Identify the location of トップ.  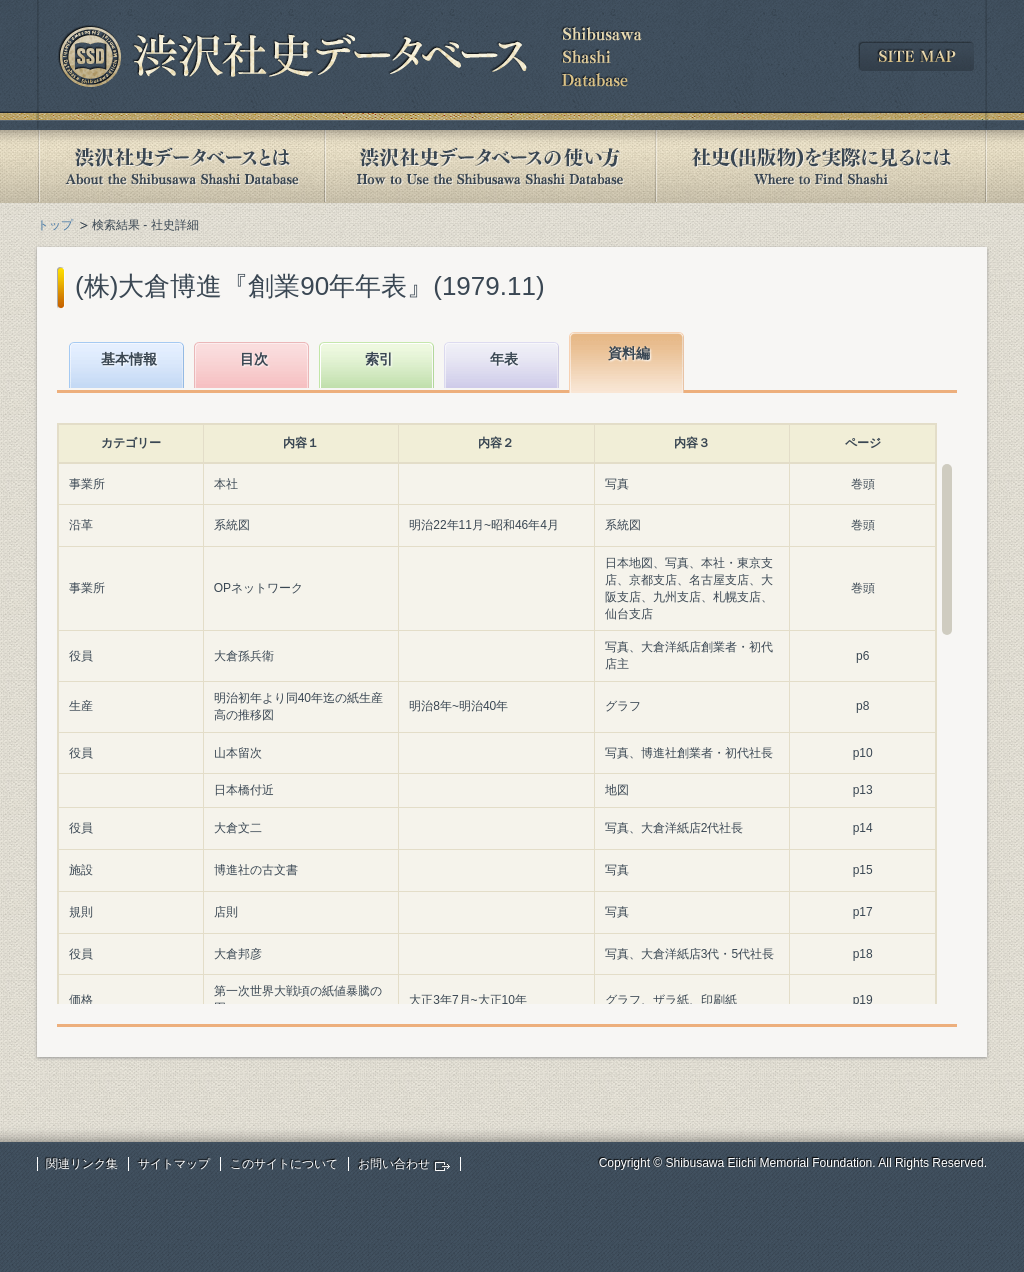
(55, 225).